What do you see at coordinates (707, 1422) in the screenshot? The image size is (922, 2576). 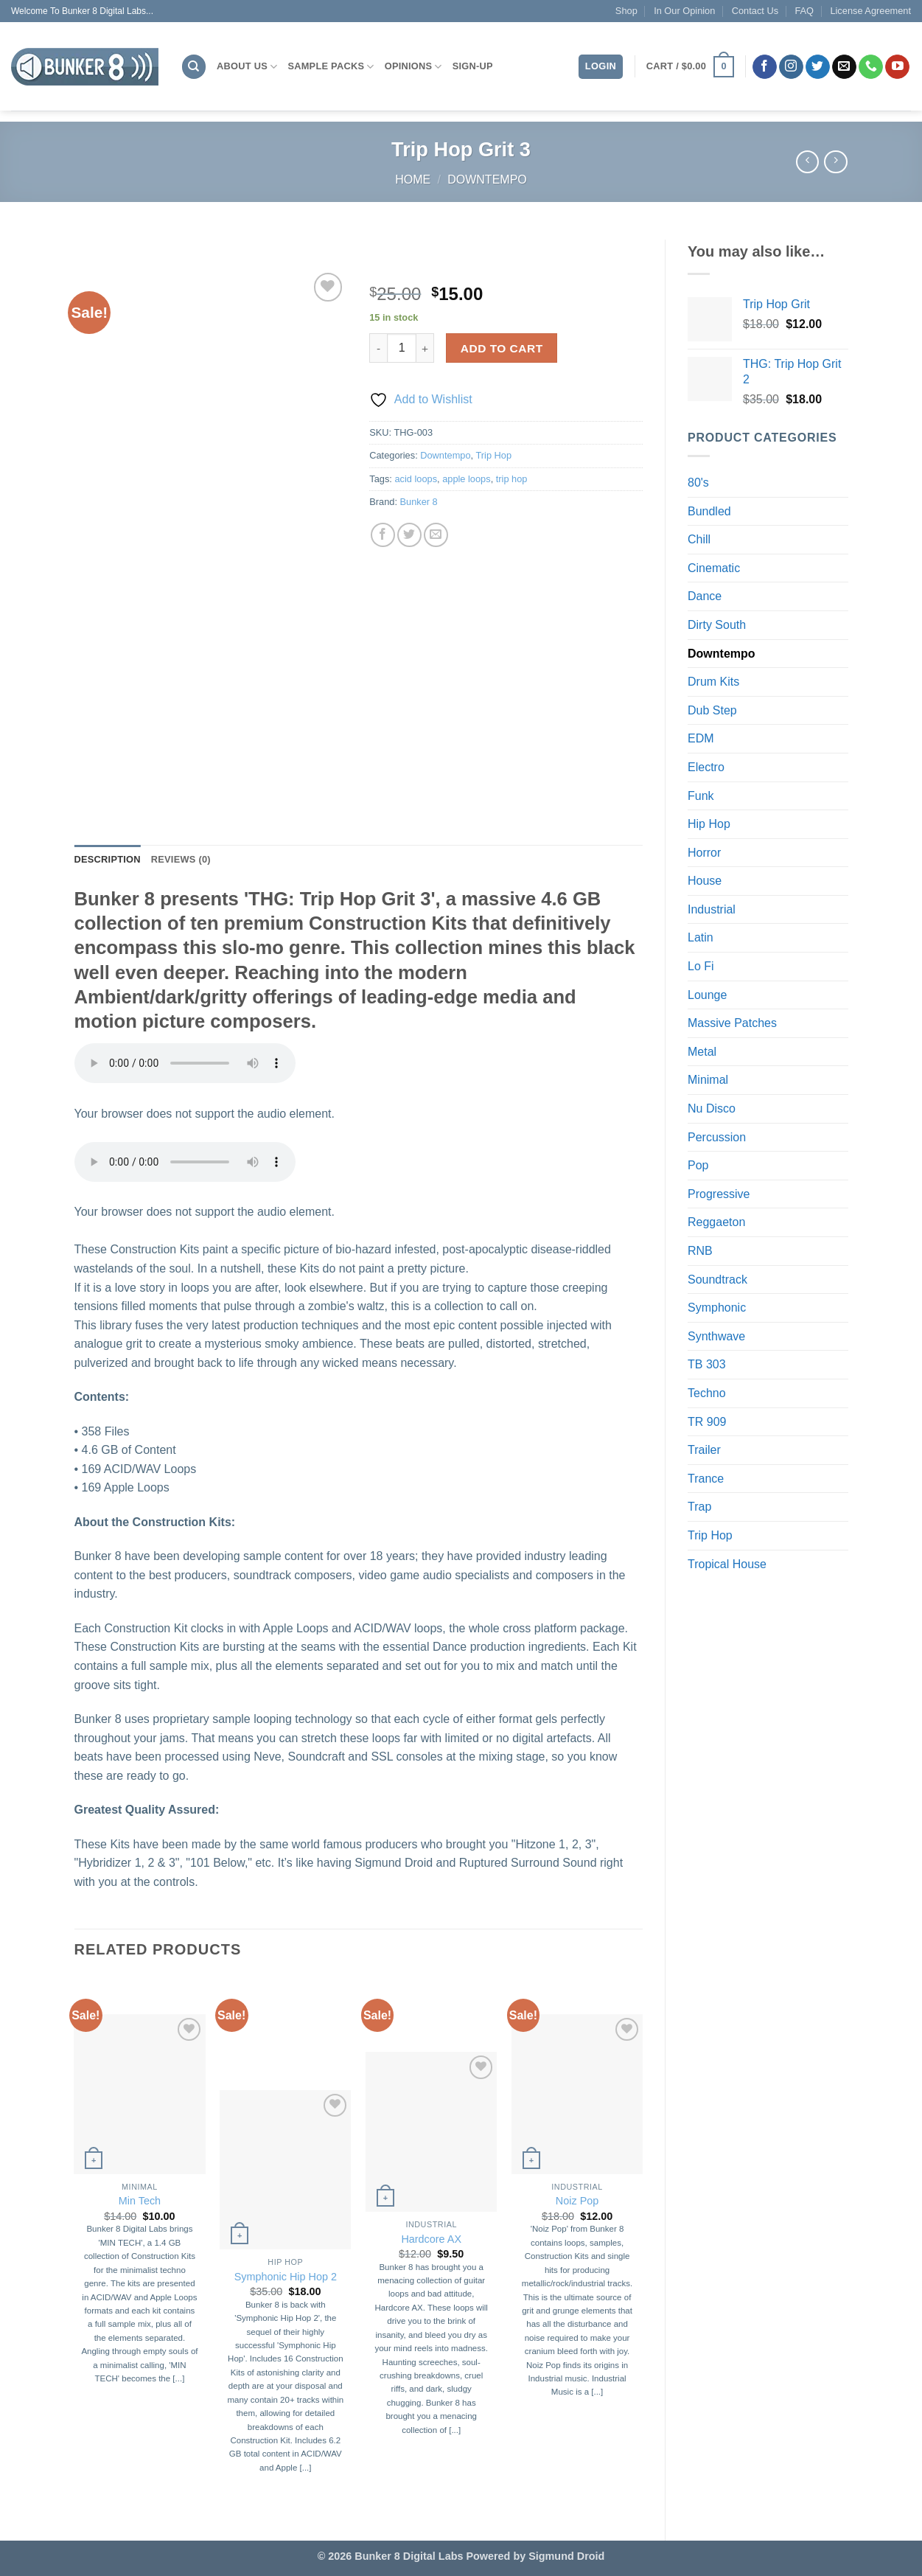 I see `TR 909` at bounding box center [707, 1422].